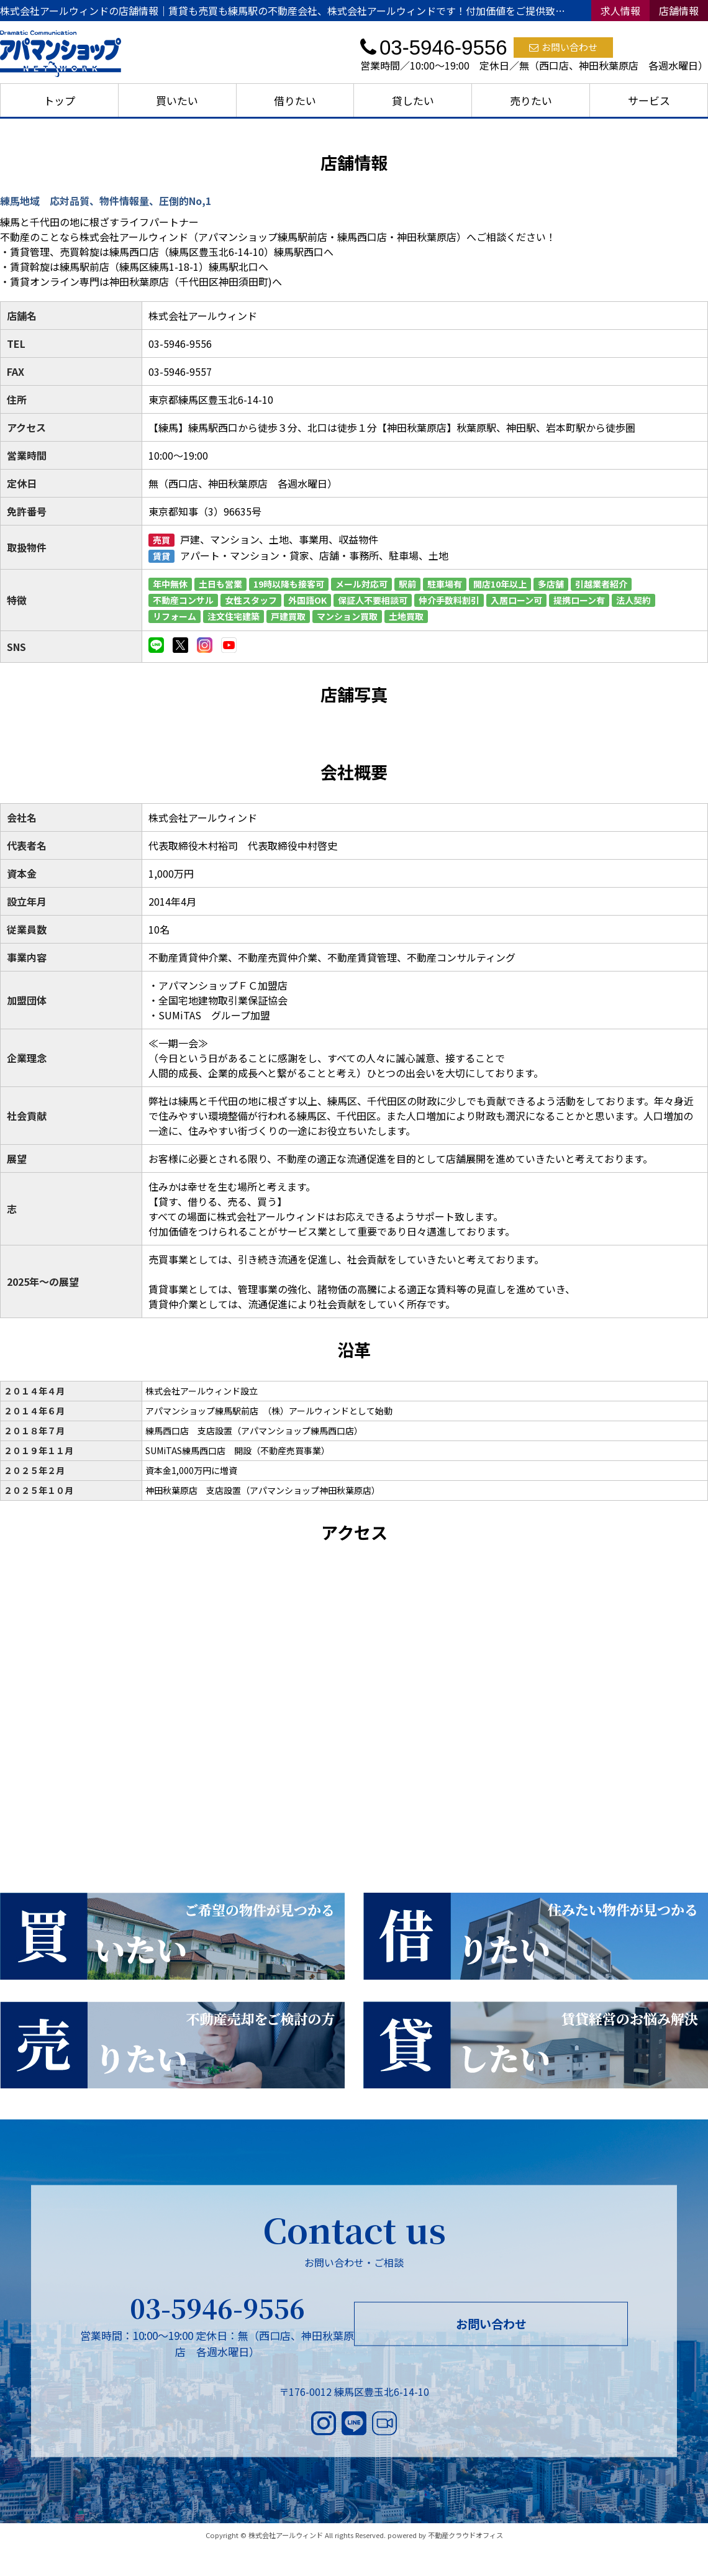 Image resolution: width=708 pixels, height=2576 pixels. What do you see at coordinates (174, 616) in the screenshot?
I see `リフォーム` at bounding box center [174, 616].